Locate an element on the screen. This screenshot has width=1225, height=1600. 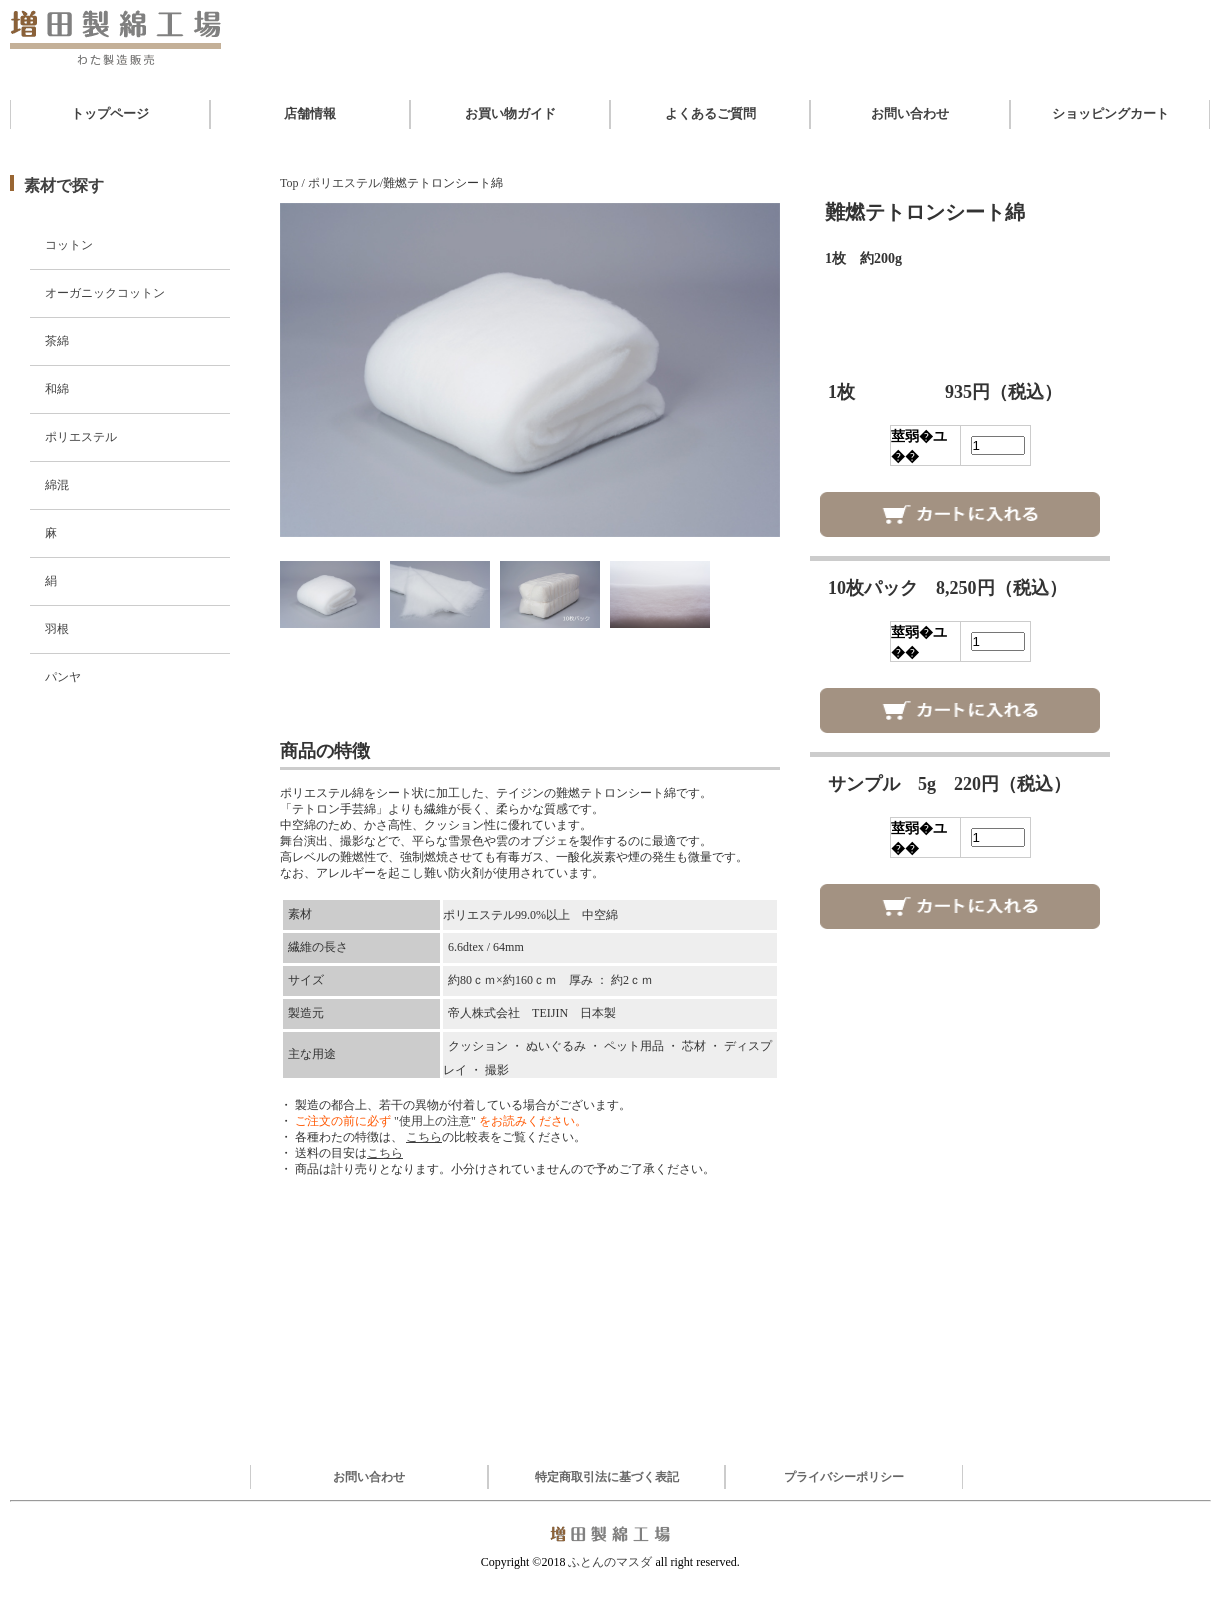
ポリエステル is located at coordinates (81, 437).